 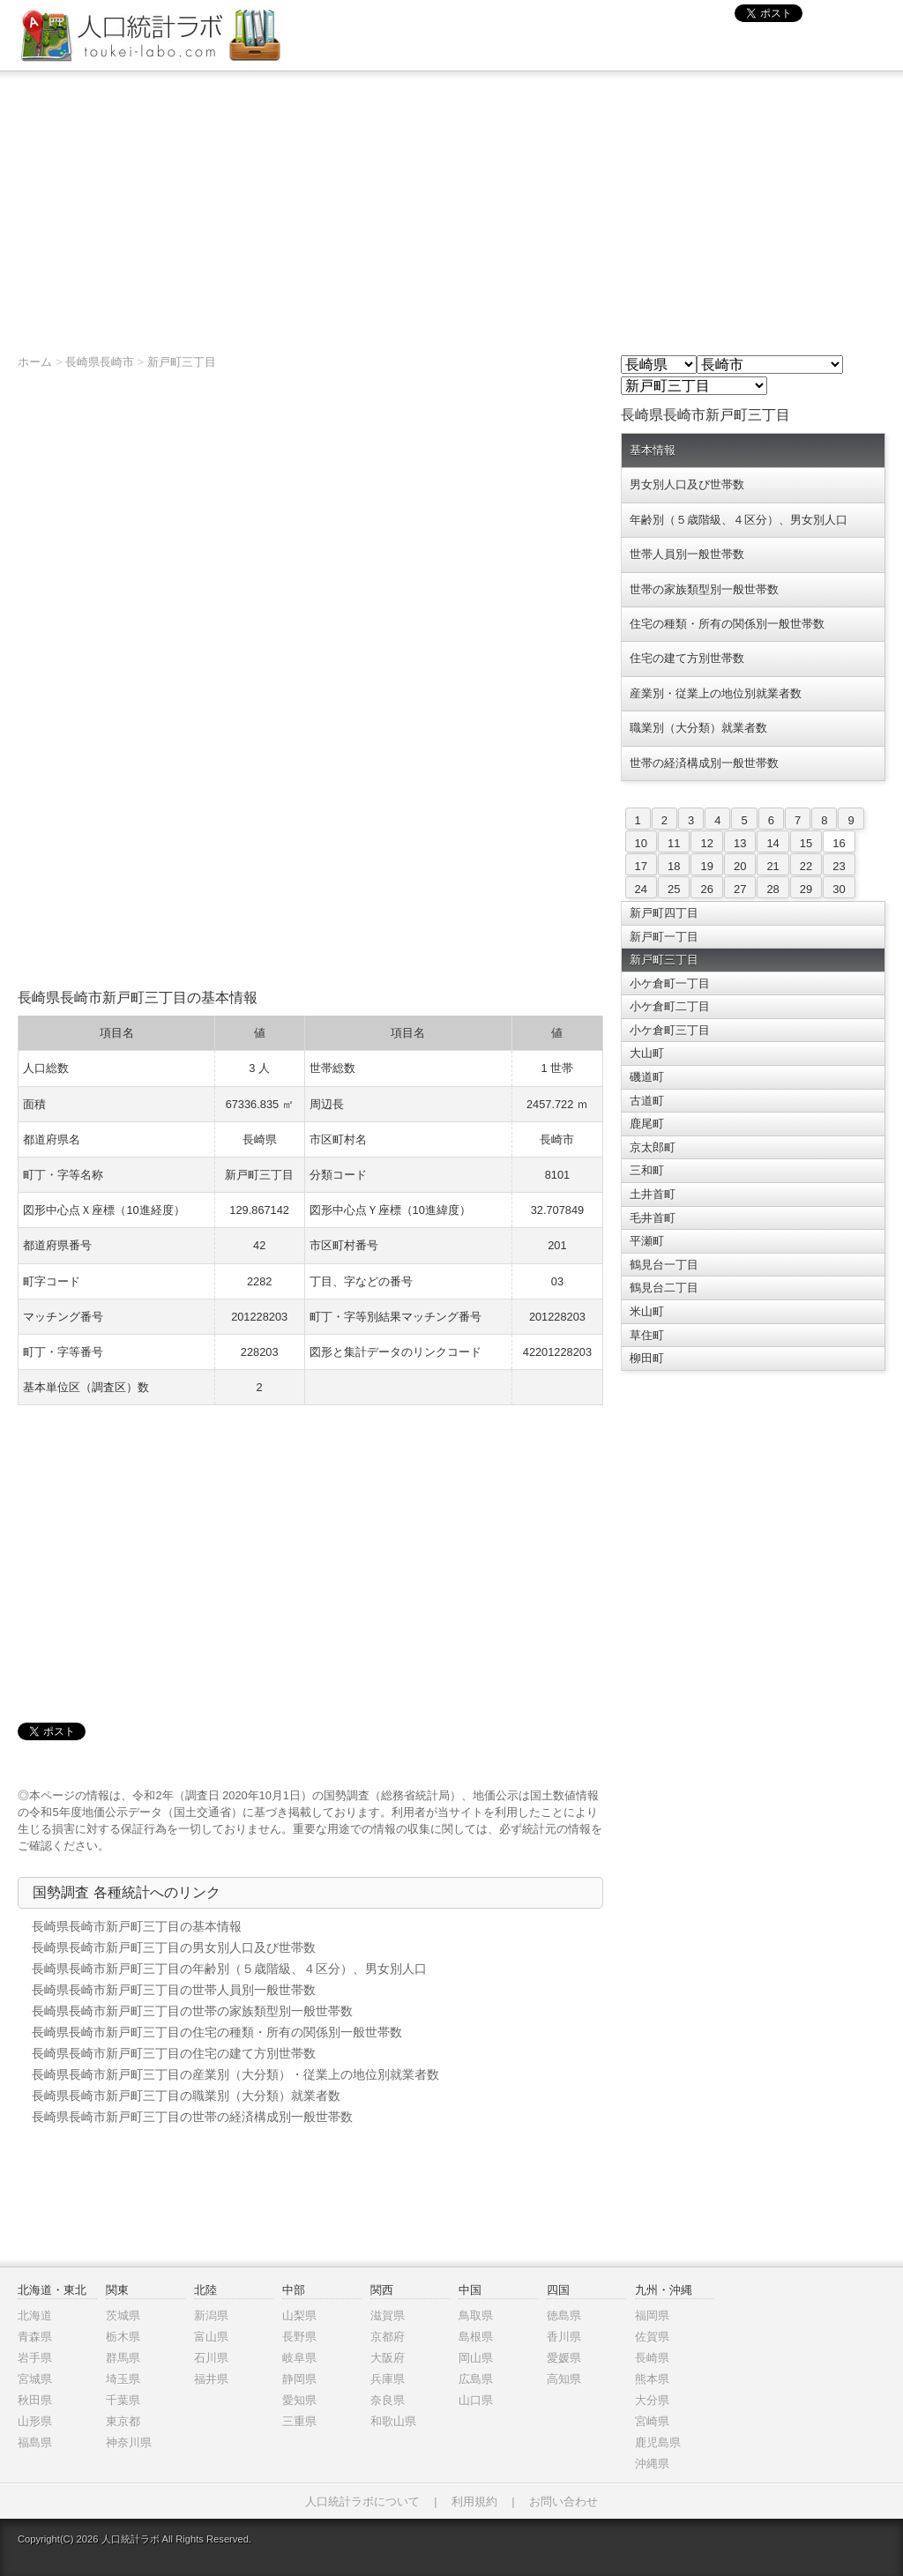 What do you see at coordinates (476, 2379) in the screenshot?
I see `広島県` at bounding box center [476, 2379].